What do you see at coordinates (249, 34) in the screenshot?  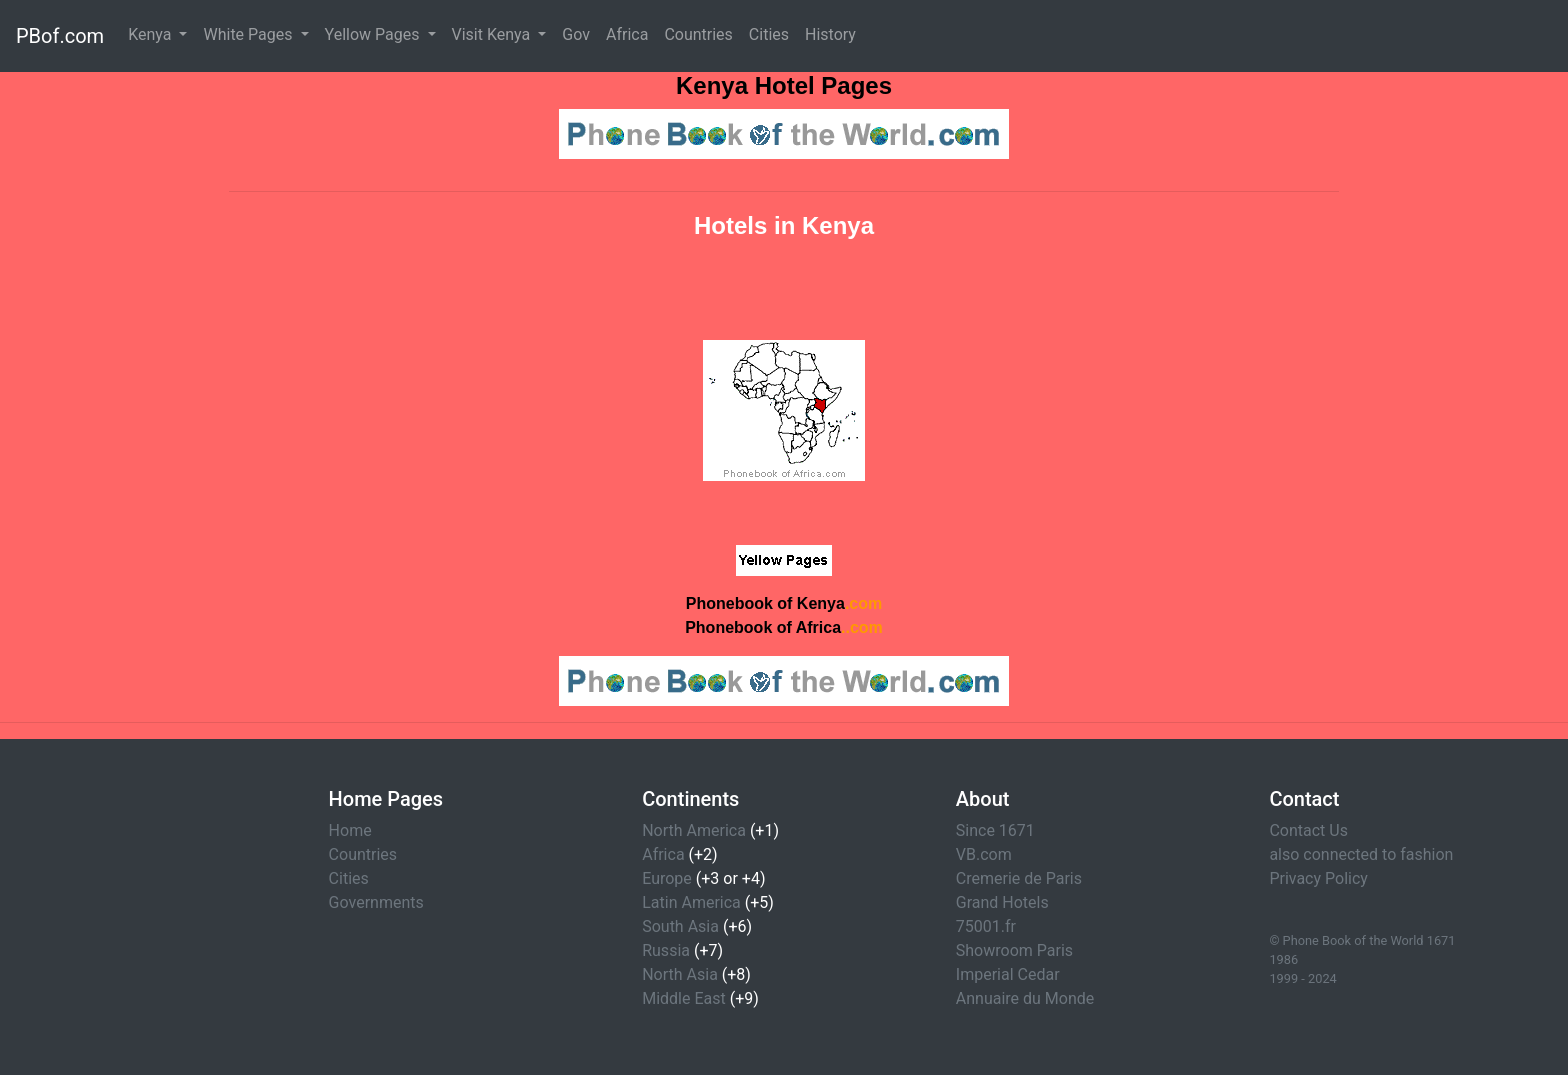 I see `White Pages` at bounding box center [249, 34].